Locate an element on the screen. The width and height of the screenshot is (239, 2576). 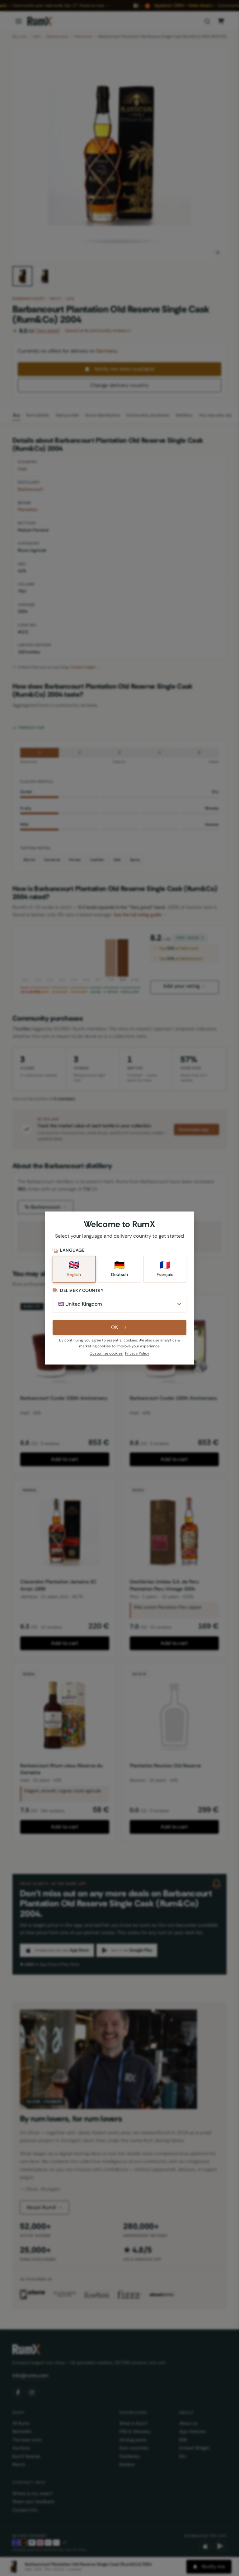
OK is located at coordinates (119, 1327).